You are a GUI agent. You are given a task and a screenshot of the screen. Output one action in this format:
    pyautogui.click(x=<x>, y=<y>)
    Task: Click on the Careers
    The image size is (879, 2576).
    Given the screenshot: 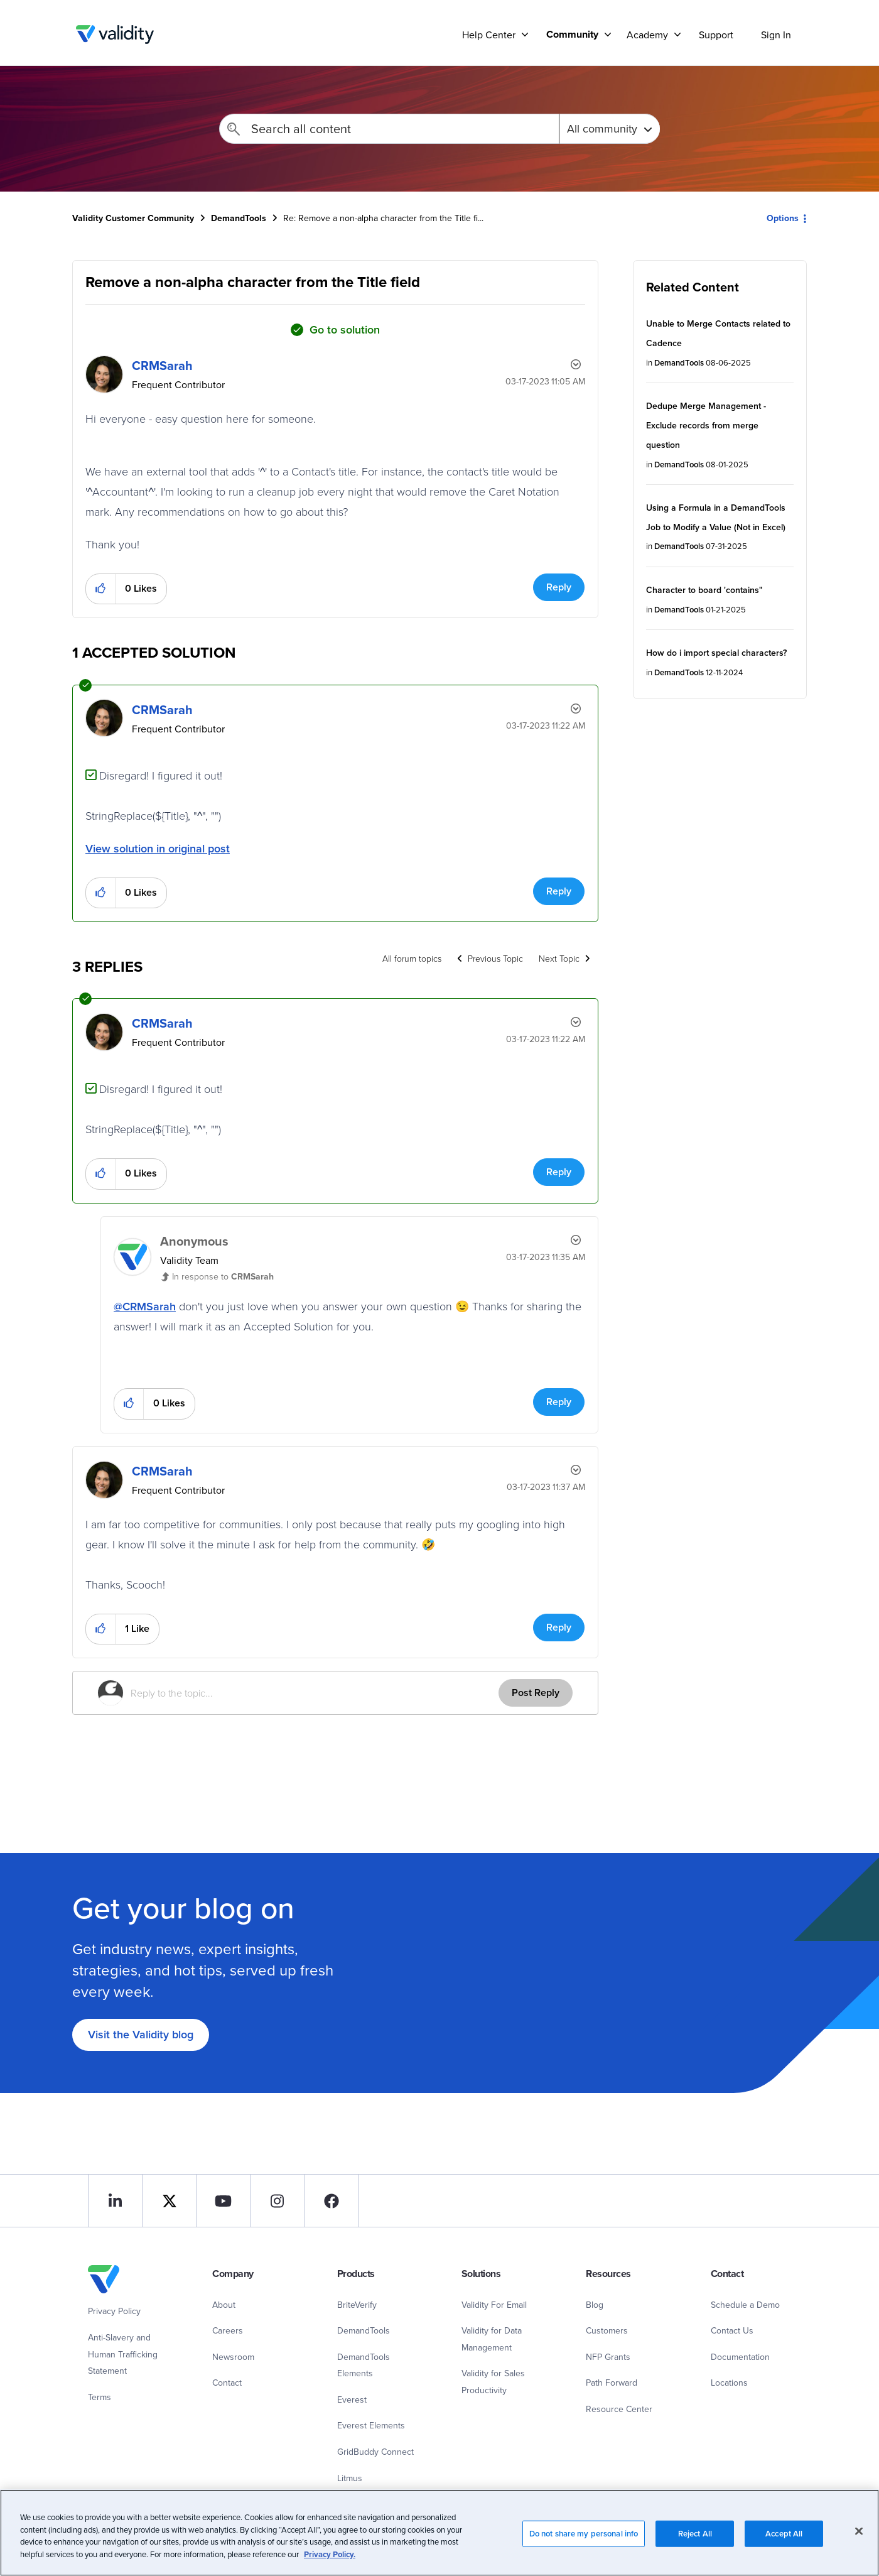 What is the action you would take?
    pyautogui.click(x=227, y=2330)
    